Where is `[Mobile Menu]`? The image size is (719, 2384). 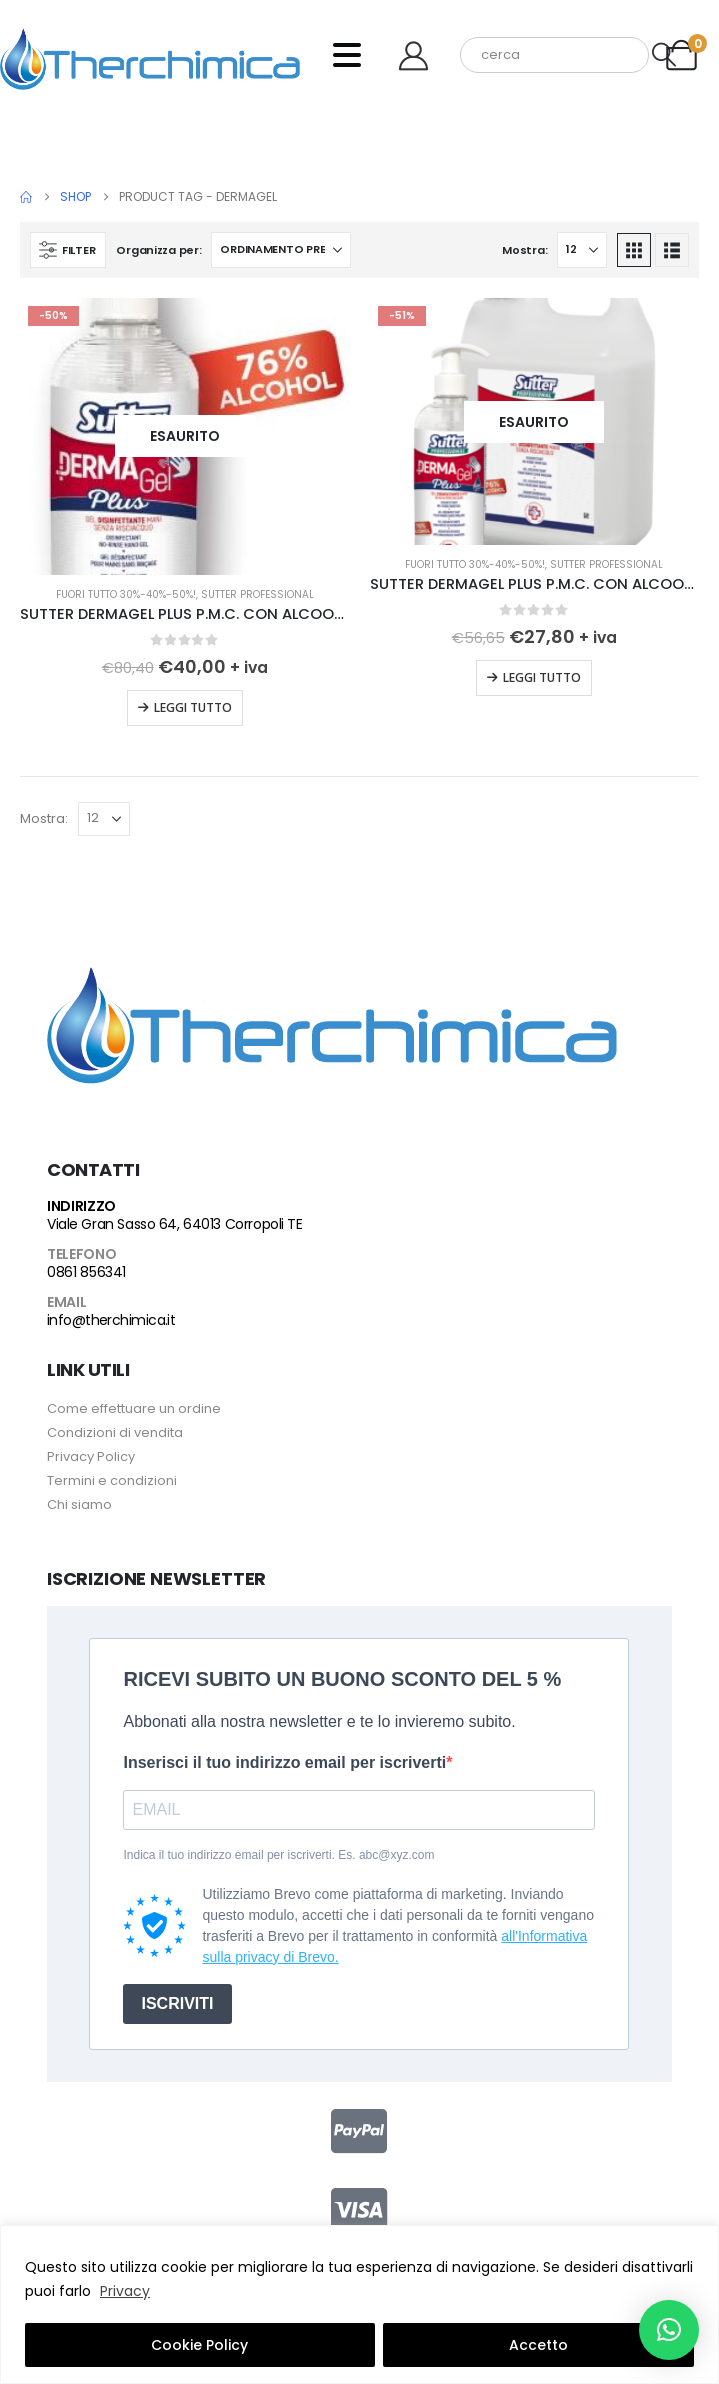
[Mobile Menu] is located at coordinates (347, 55).